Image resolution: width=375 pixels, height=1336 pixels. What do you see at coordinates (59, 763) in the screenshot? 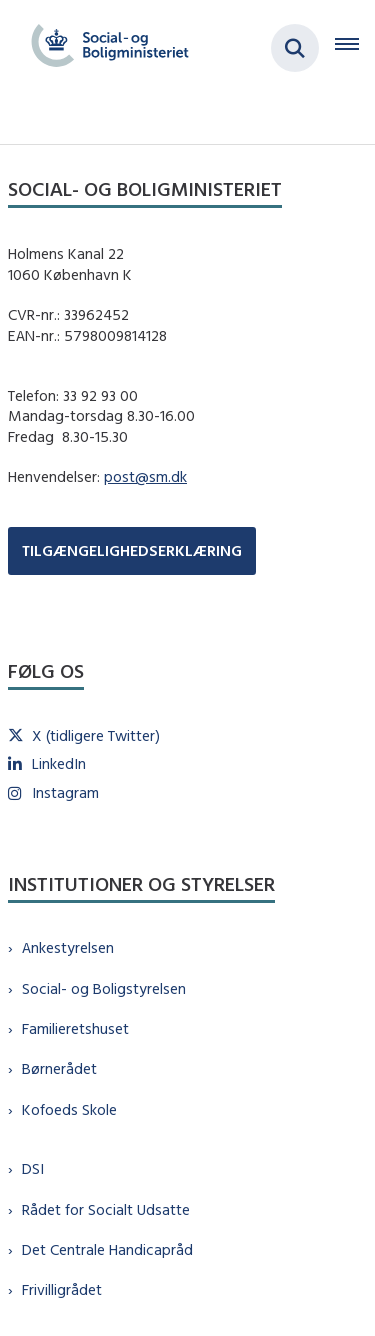
I see `LinkedIn` at bounding box center [59, 763].